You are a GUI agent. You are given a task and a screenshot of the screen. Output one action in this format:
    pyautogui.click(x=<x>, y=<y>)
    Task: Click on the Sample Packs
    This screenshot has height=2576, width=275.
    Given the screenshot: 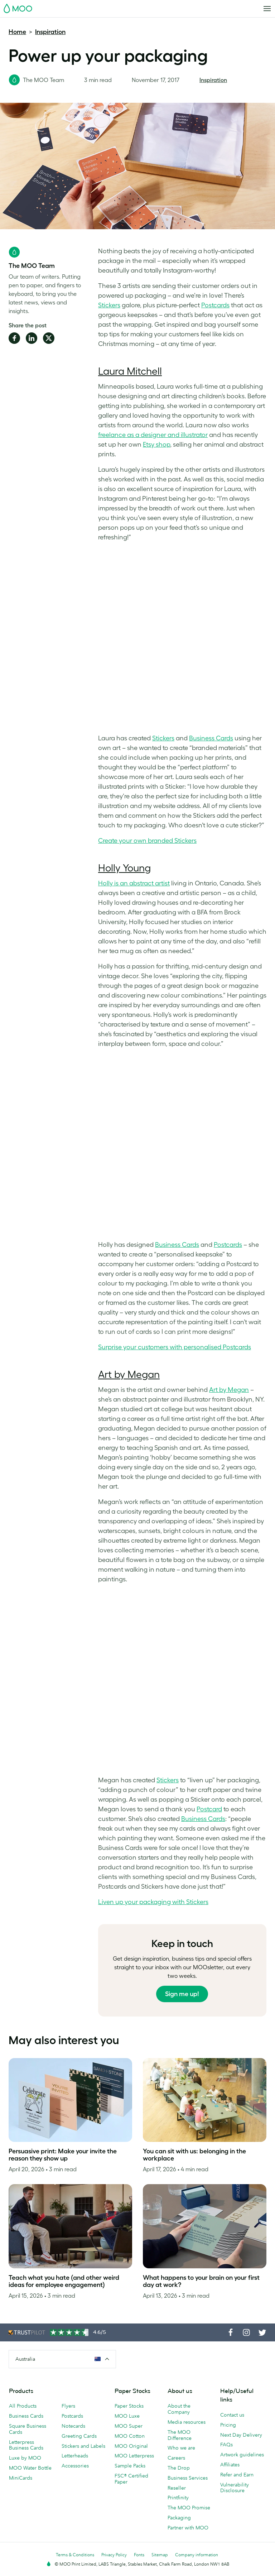 What is the action you would take?
    pyautogui.click(x=130, y=2465)
    